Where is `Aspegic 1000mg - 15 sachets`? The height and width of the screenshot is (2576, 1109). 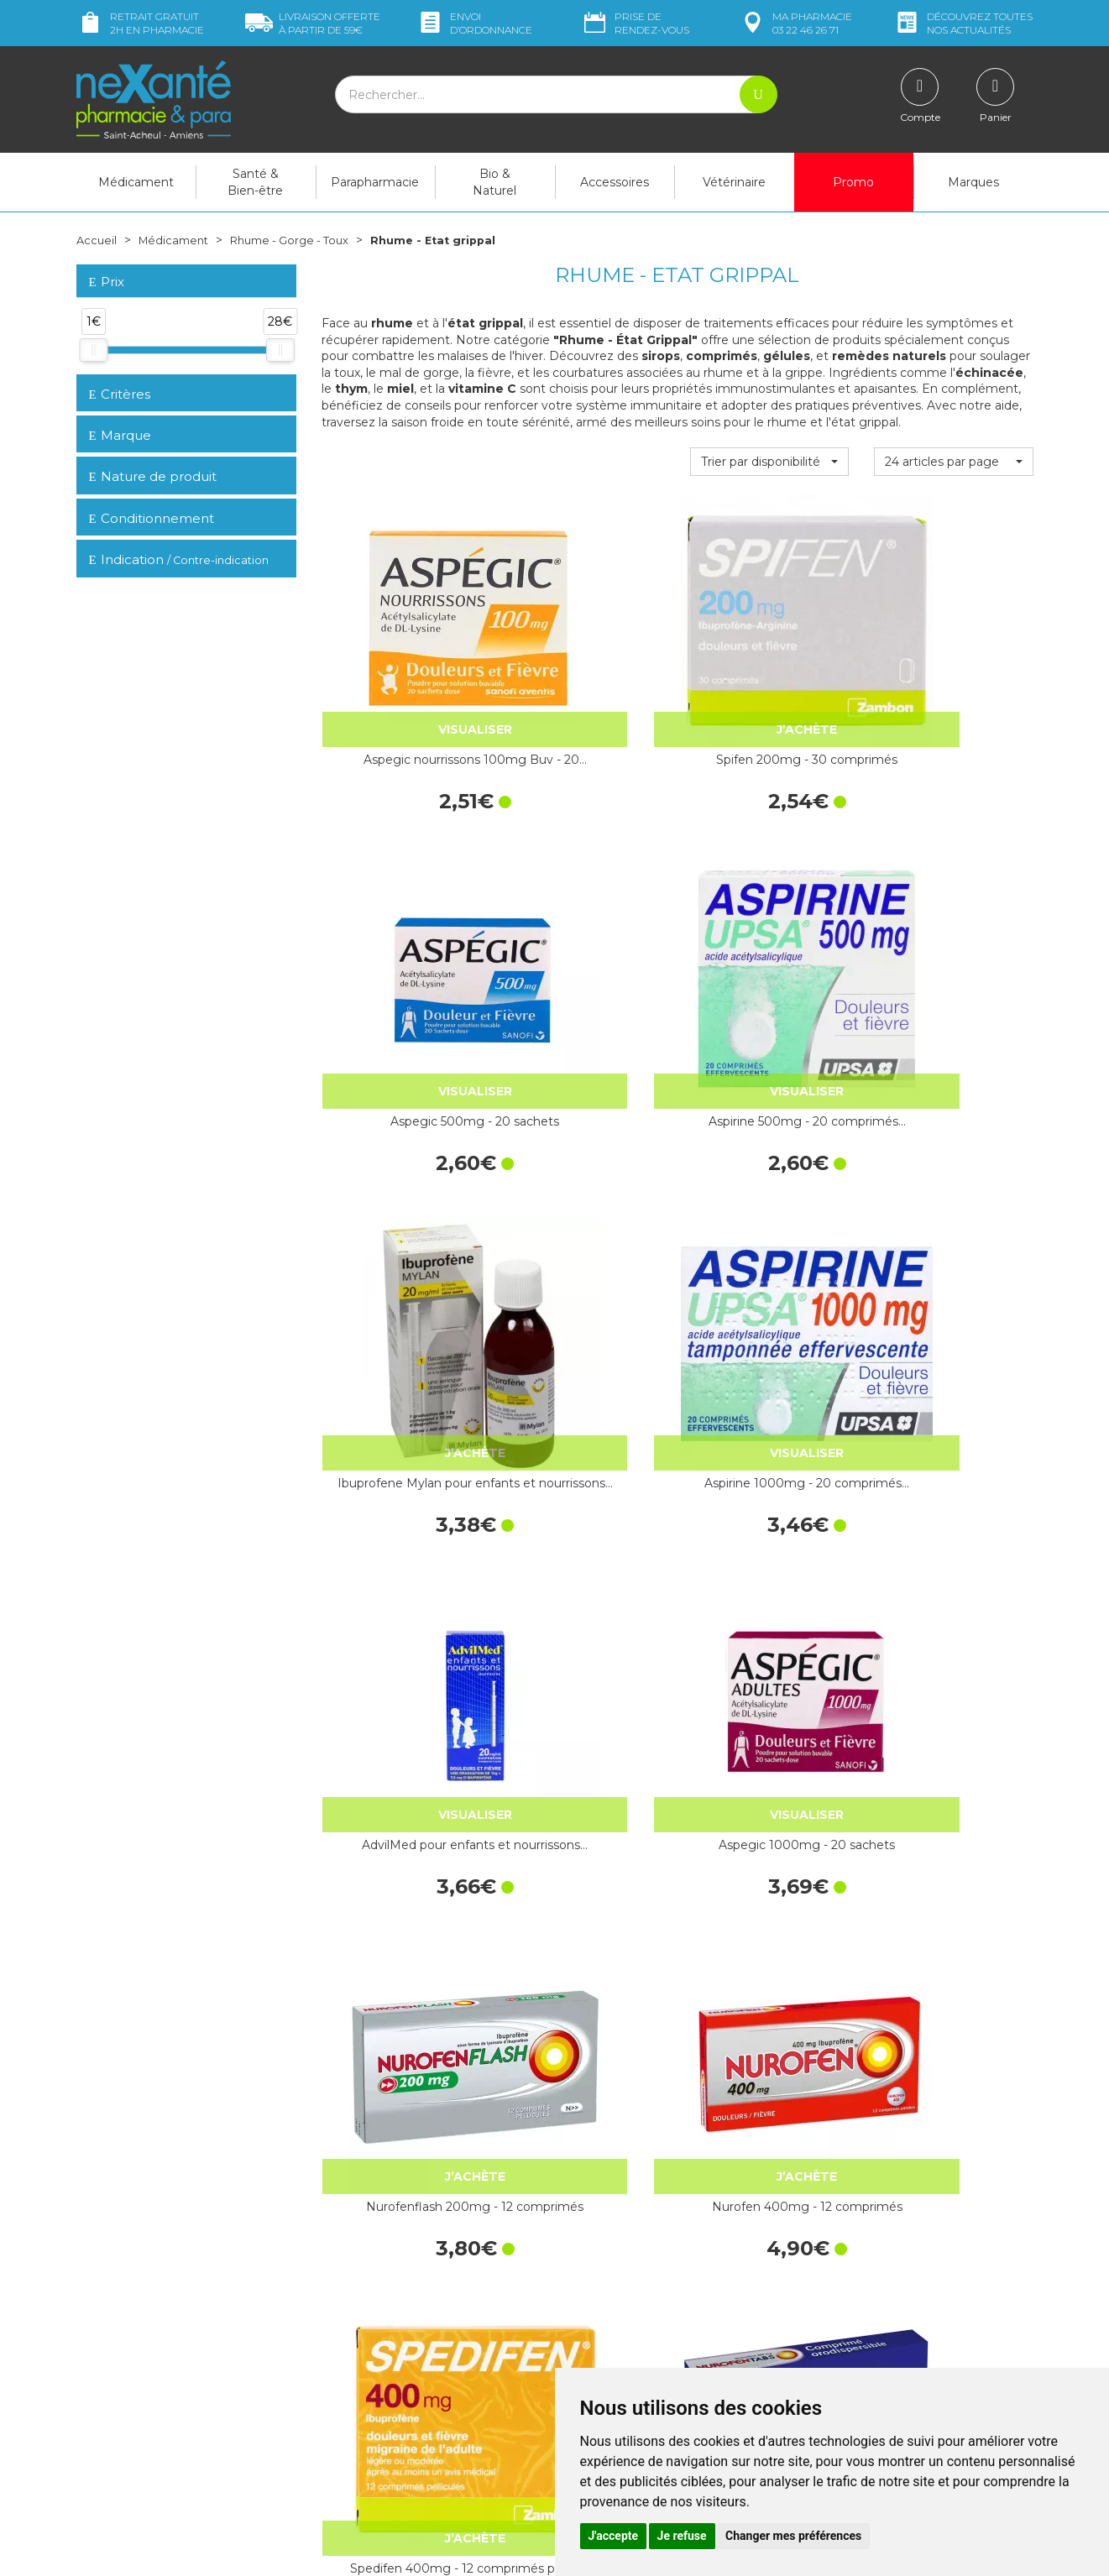
Aspegic 1000mg - 15 sachets is located at coordinates (769, 2010).